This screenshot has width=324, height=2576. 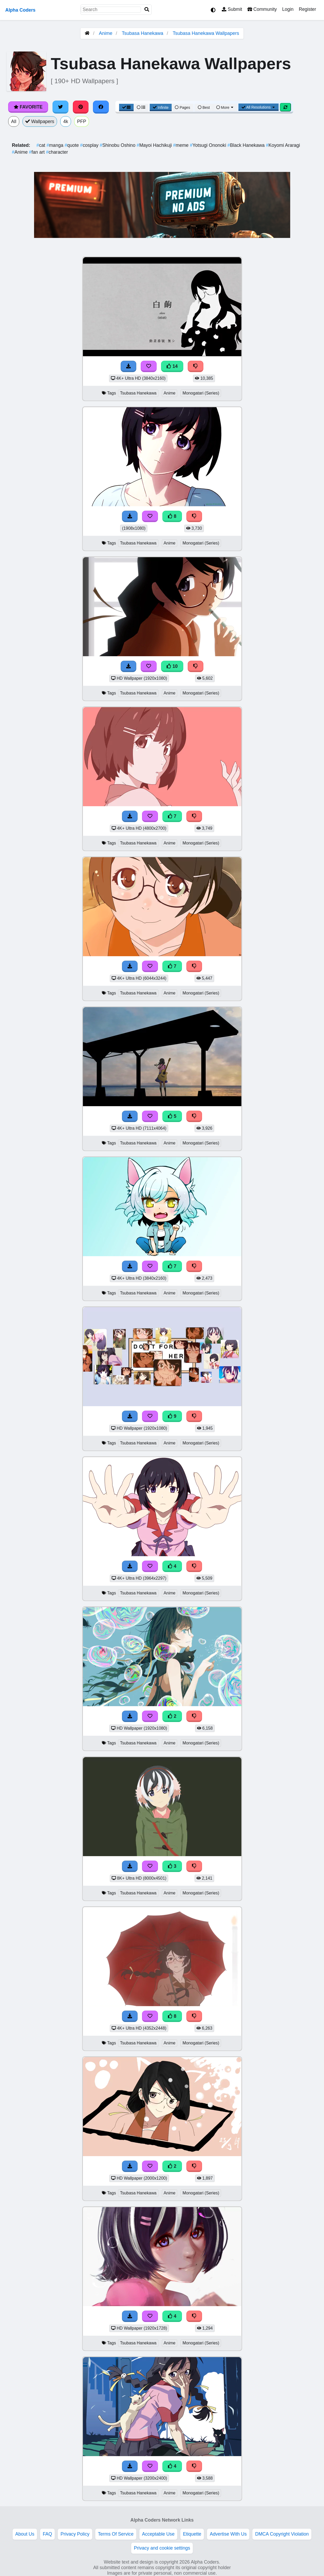 I want to click on PFP, so click(x=81, y=121).